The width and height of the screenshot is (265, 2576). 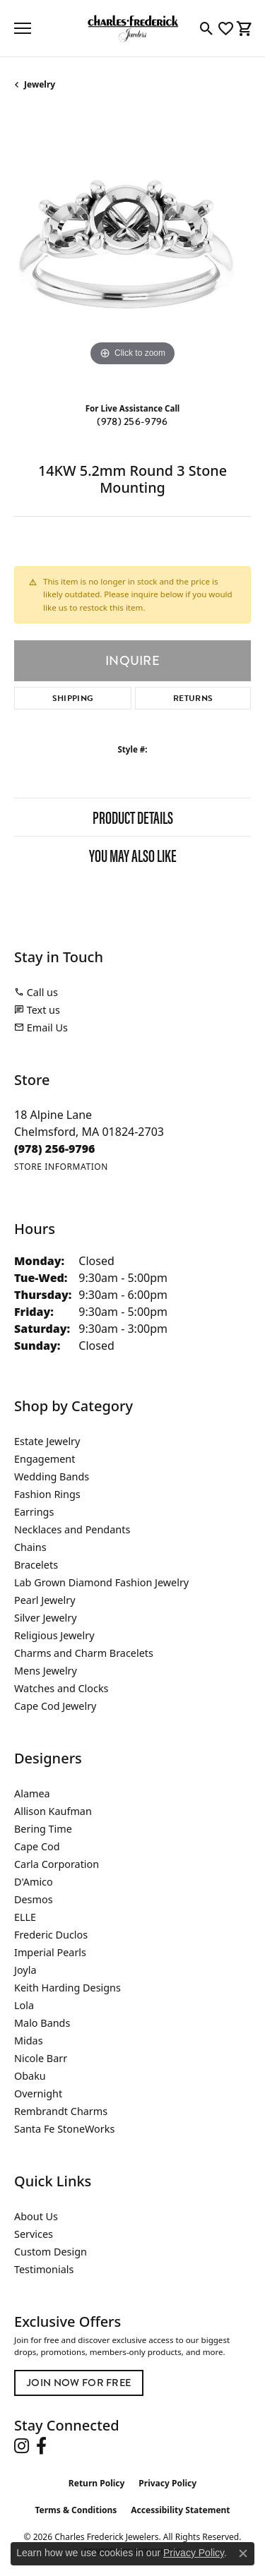 I want to click on Frederic Duclos [menuitem], so click(x=51, y=1934).